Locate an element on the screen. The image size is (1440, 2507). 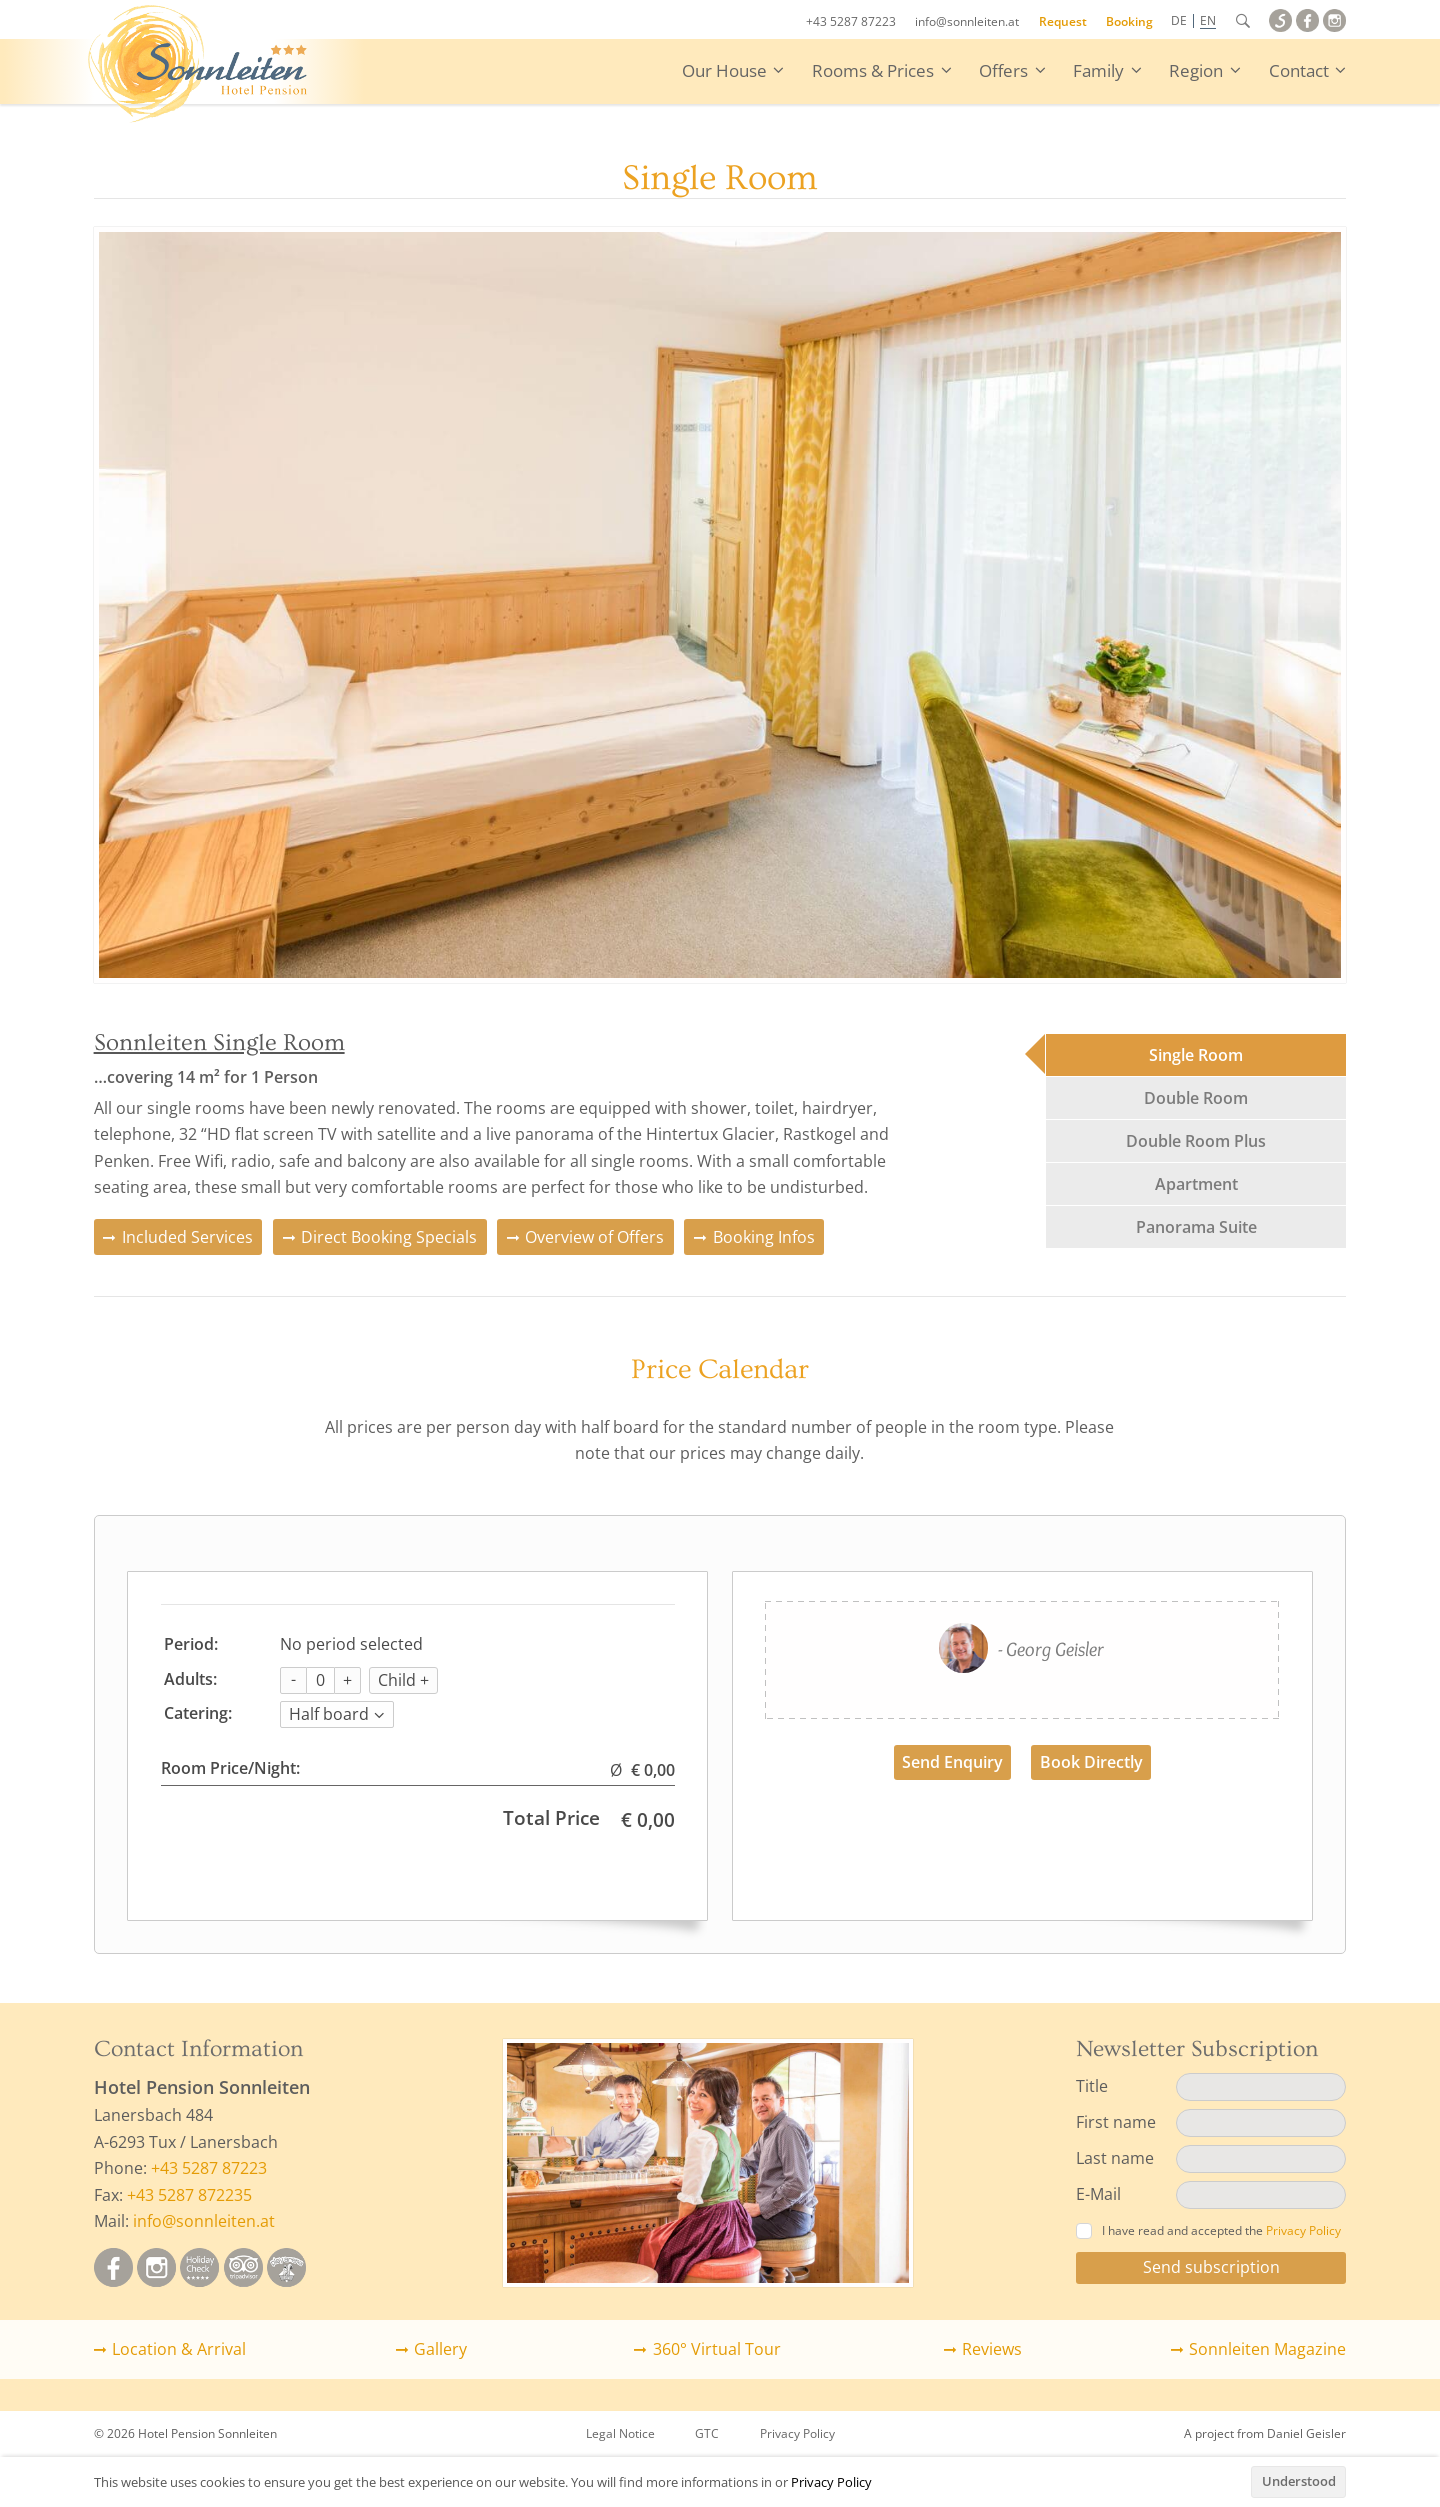
Book Directly is located at coordinates (1091, 1762).